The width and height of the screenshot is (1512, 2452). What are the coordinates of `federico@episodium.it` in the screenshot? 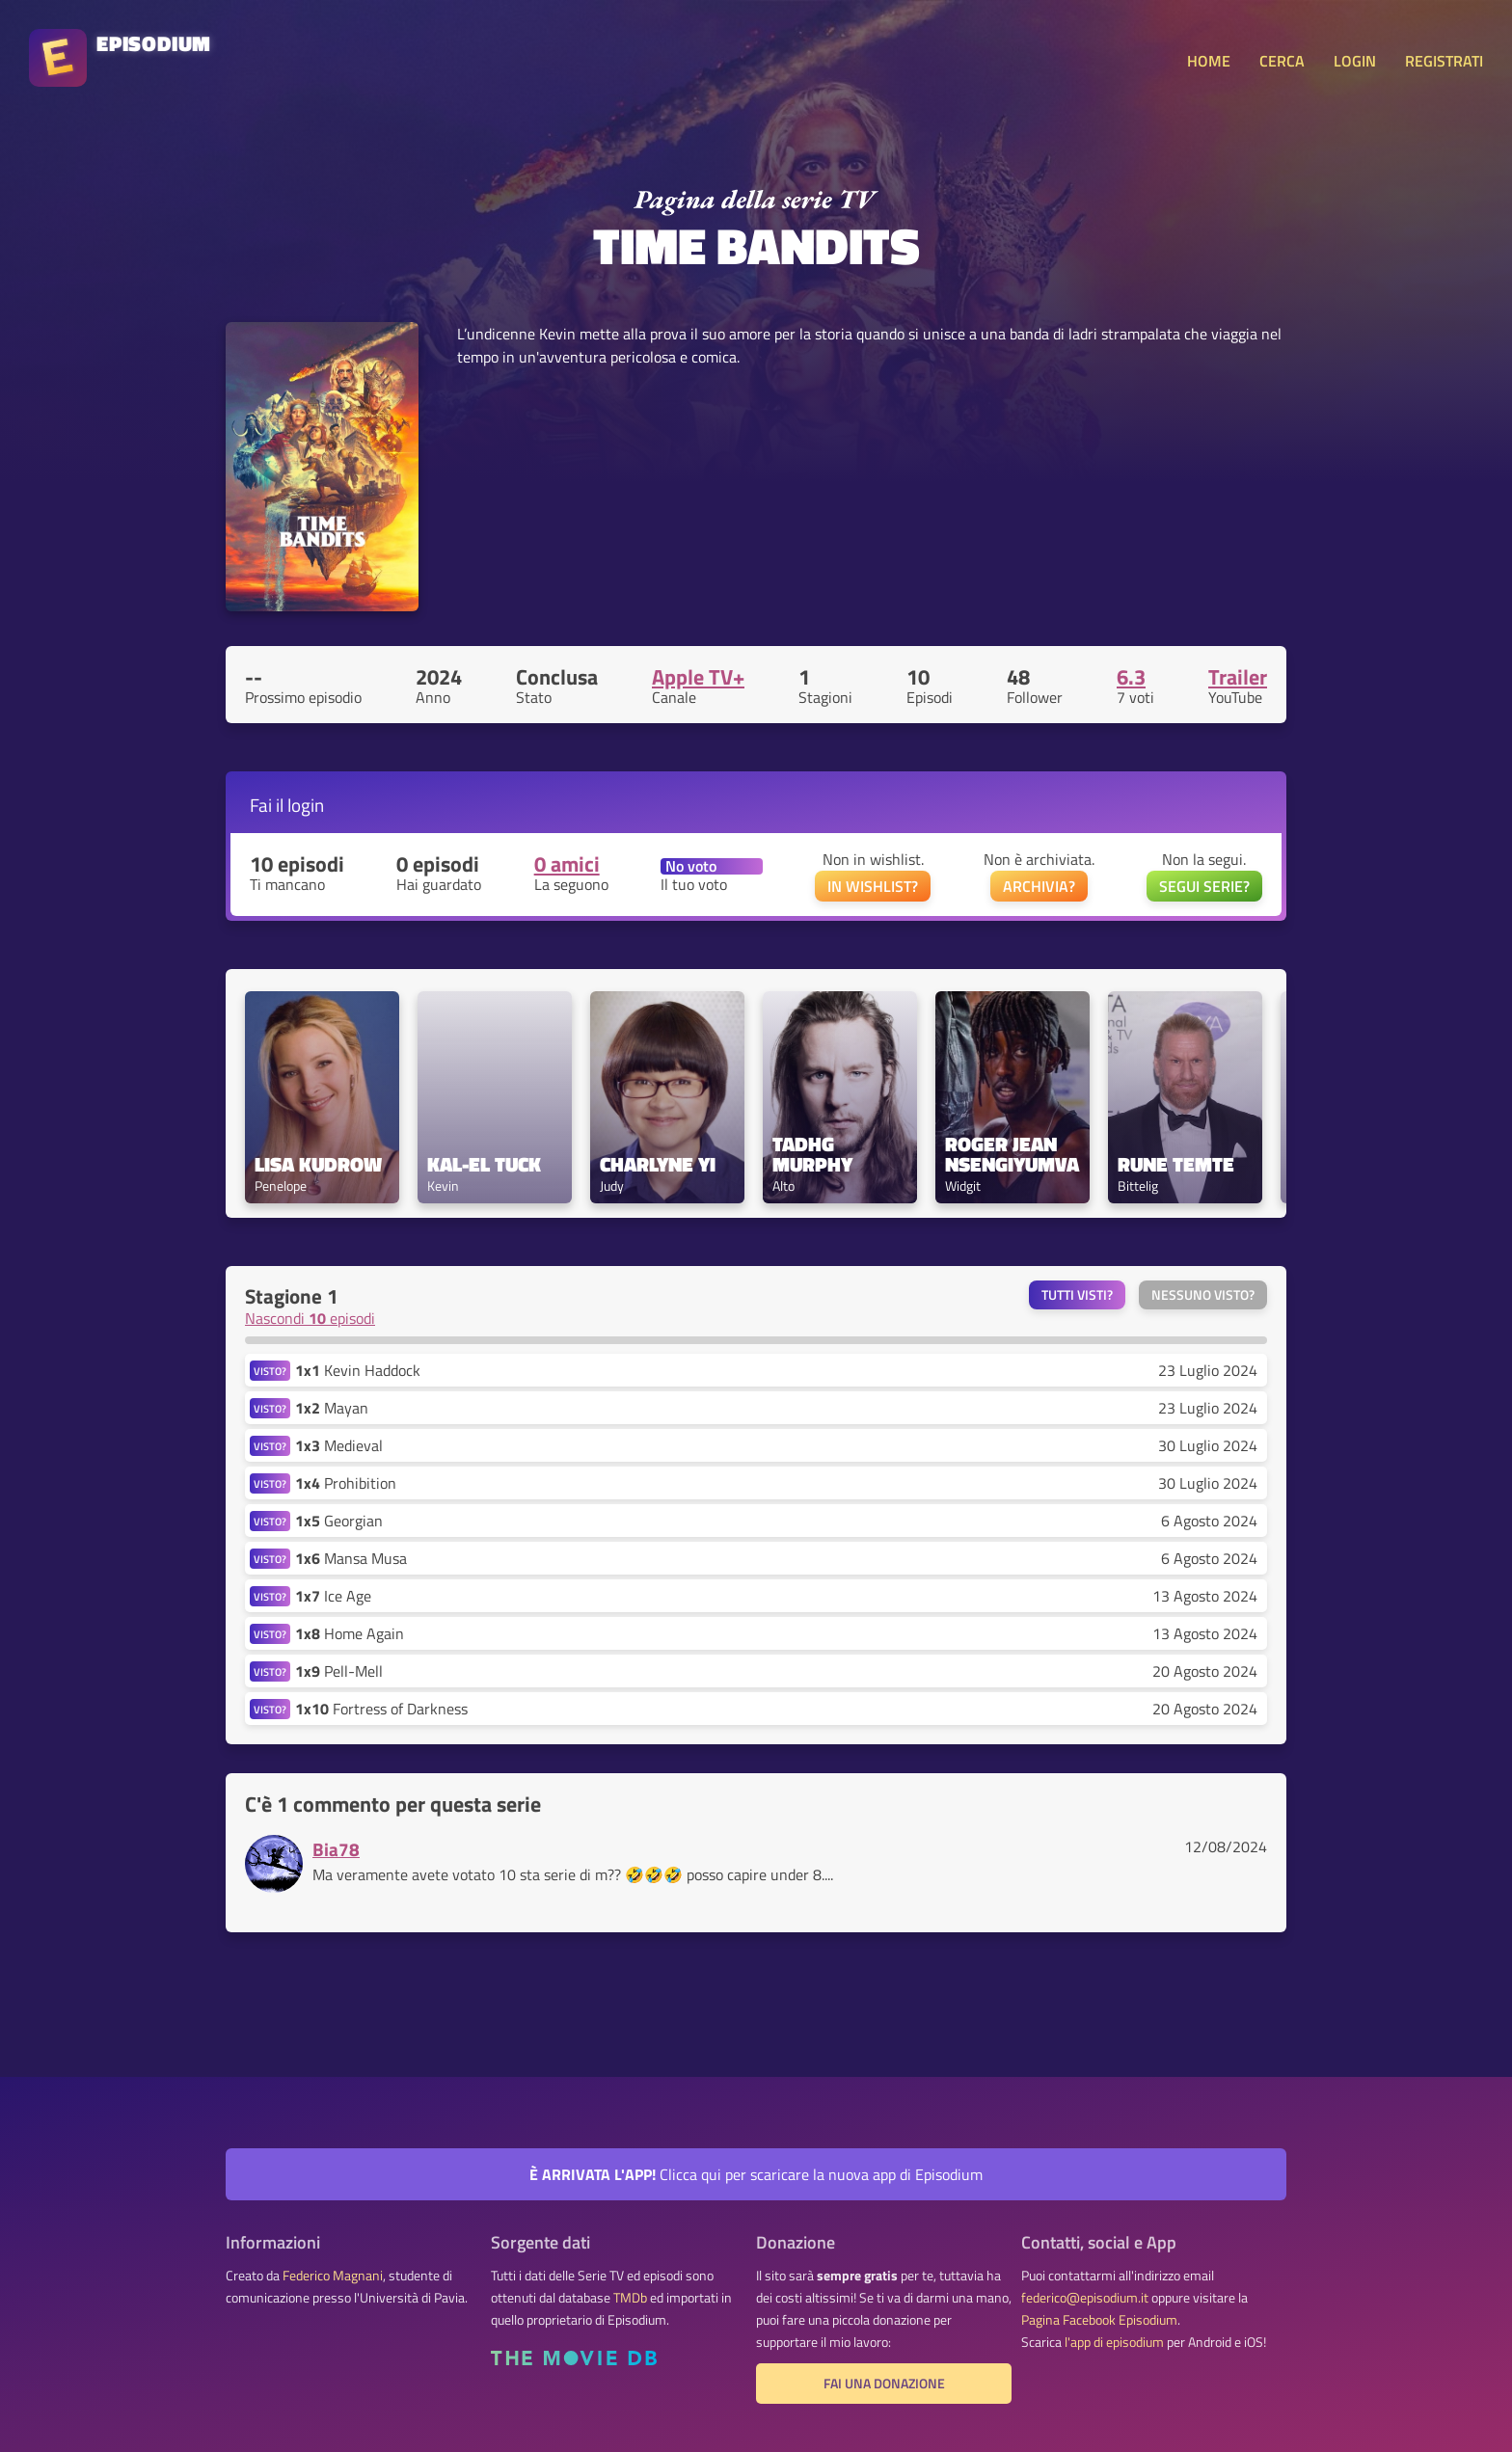 It's located at (1084, 2297).